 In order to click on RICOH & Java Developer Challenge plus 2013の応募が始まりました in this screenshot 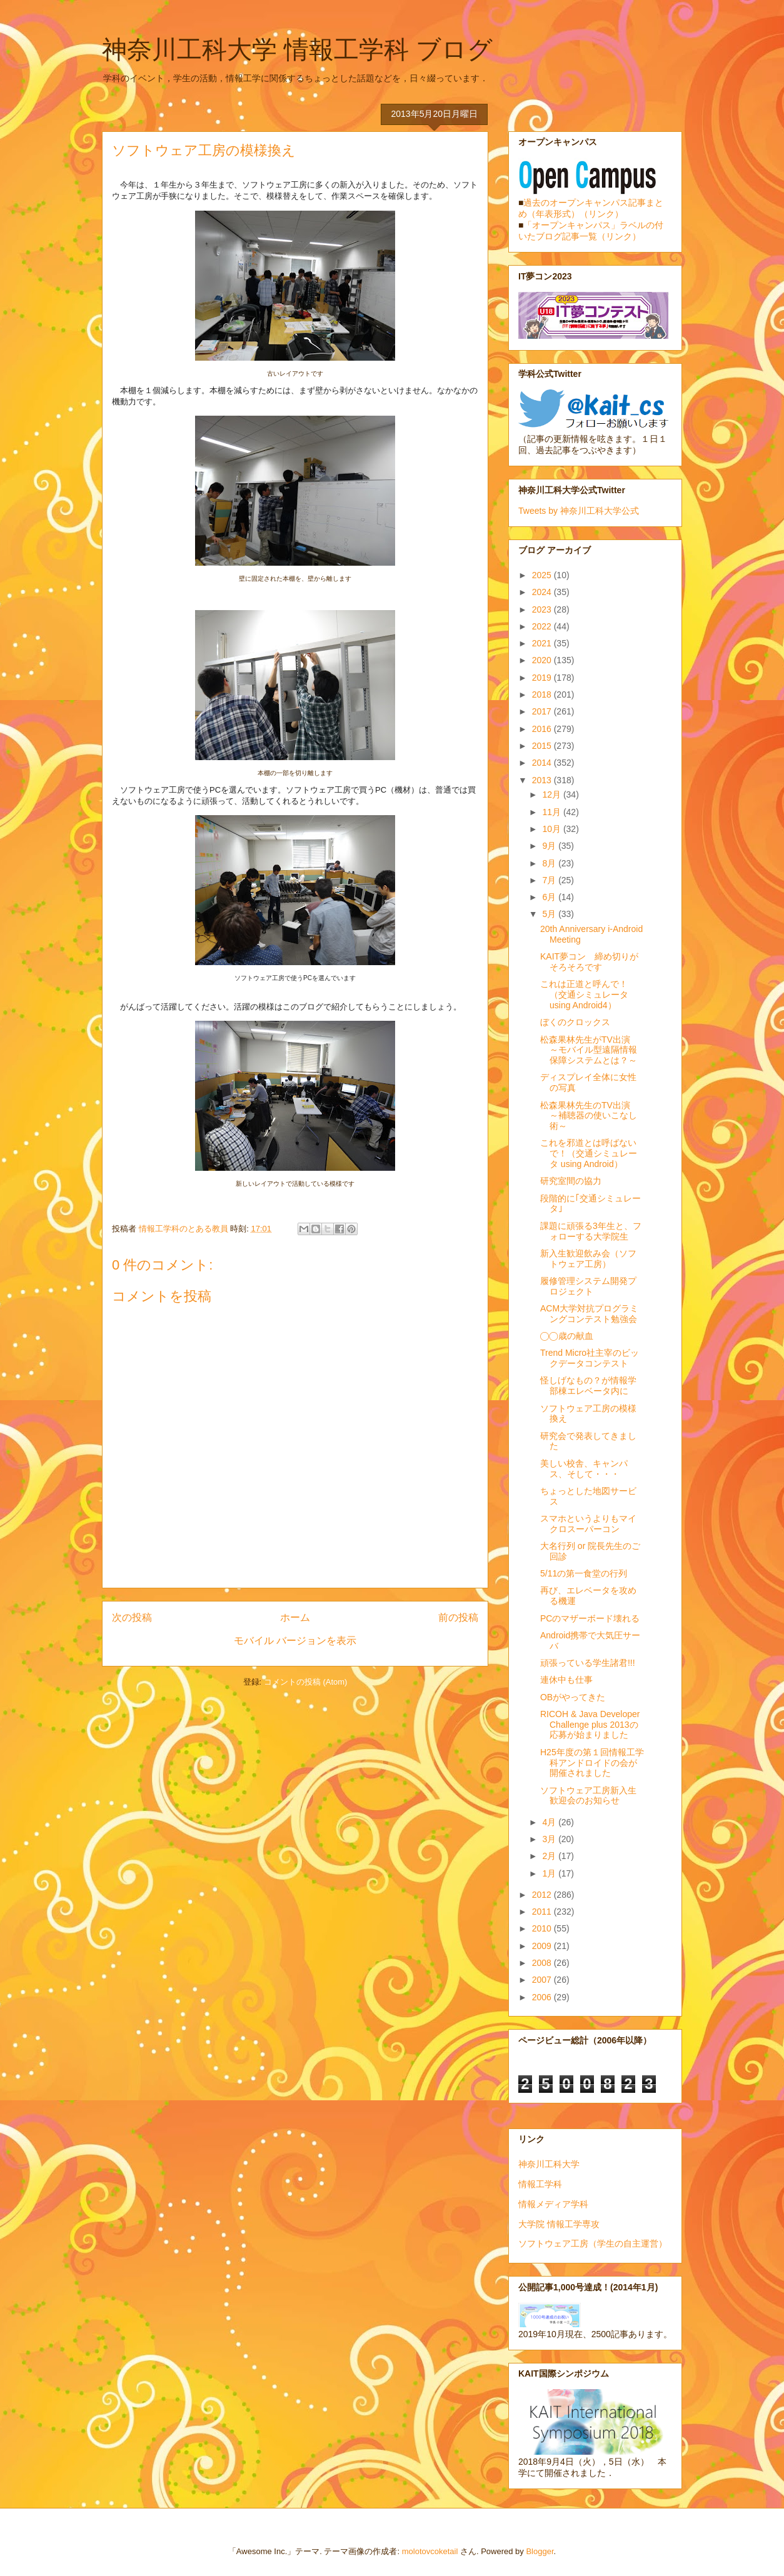, I will do `click(590, 1724)`.